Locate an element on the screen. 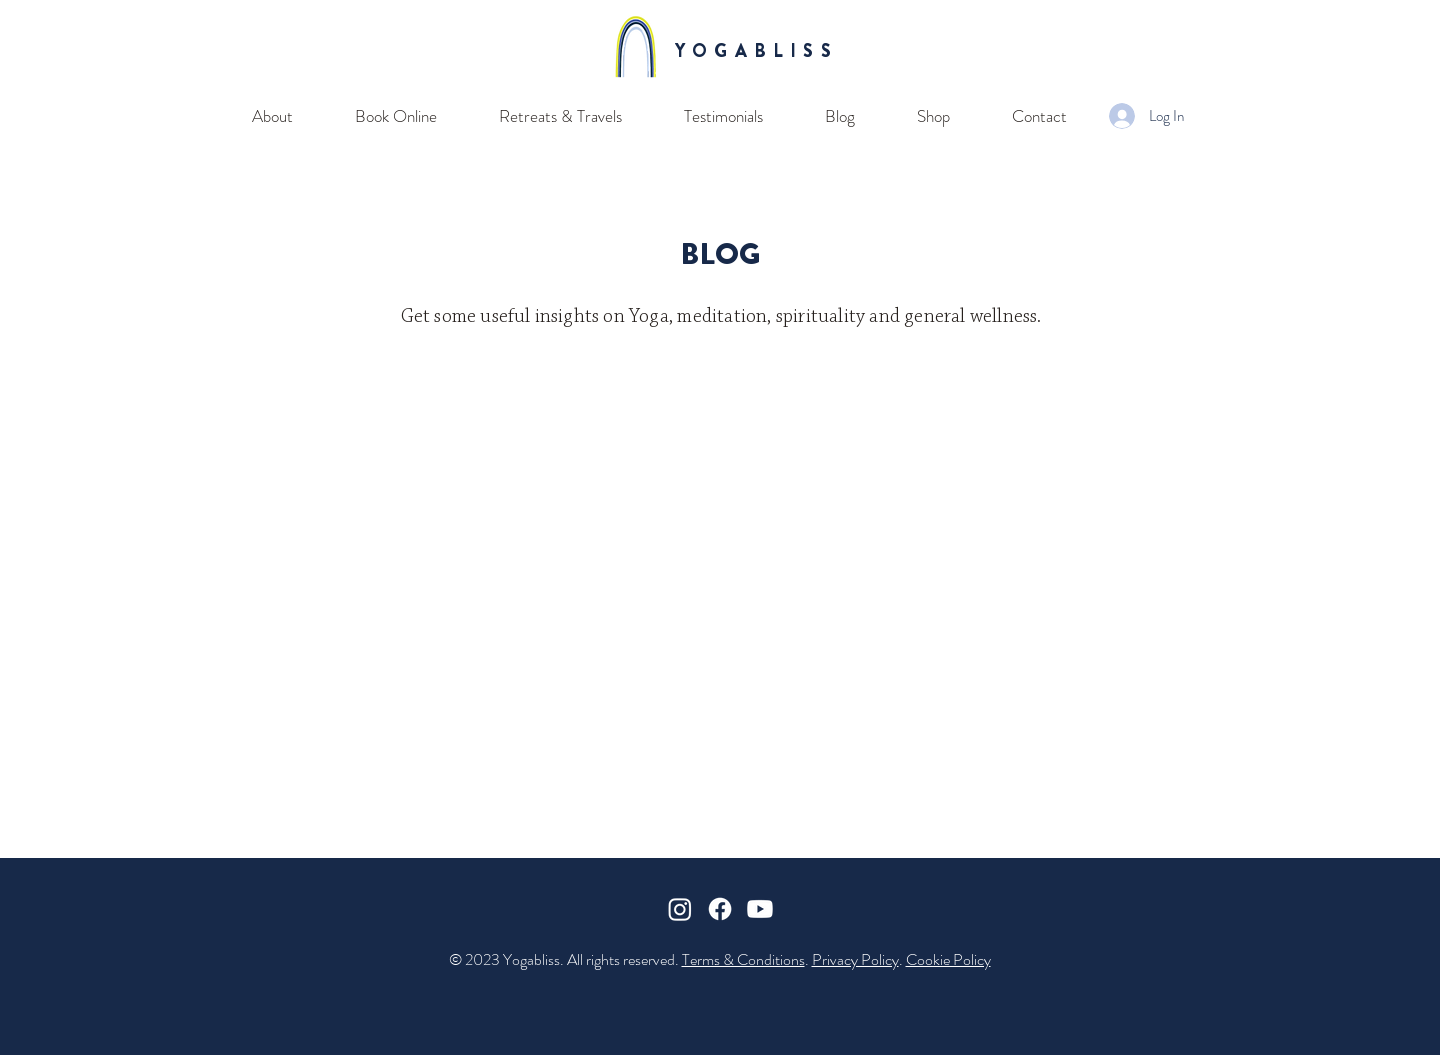 Image resolution: width=1440 pixels, height=1055 pixels. [Facebook] is located at coordinates (720, 909).